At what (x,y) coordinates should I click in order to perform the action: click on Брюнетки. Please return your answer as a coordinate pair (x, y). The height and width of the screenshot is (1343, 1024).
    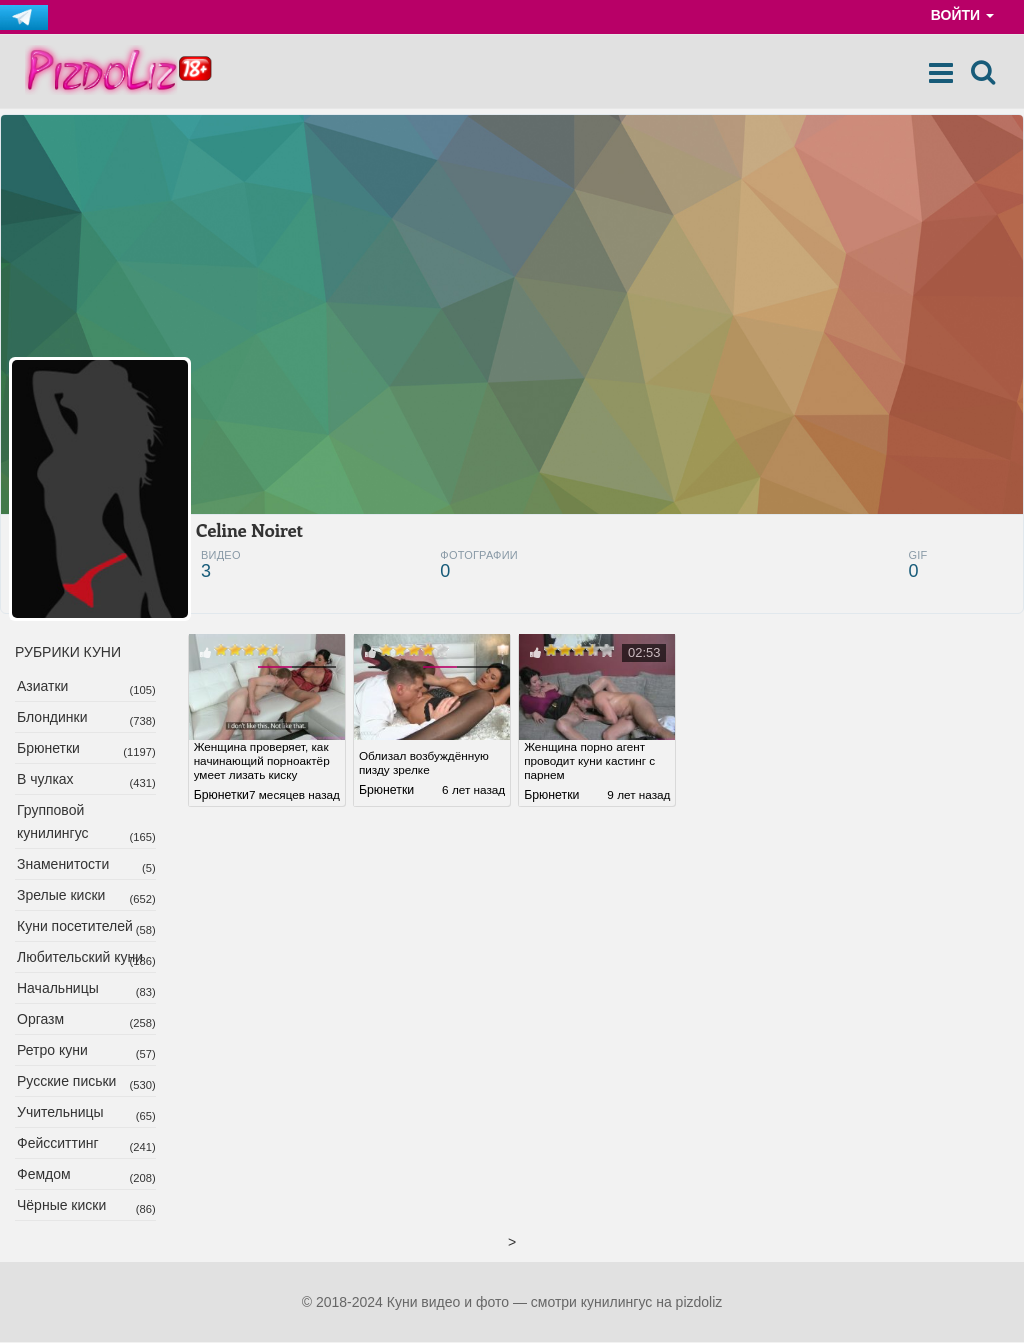
    Looking at the image, I should click on (48, 749).